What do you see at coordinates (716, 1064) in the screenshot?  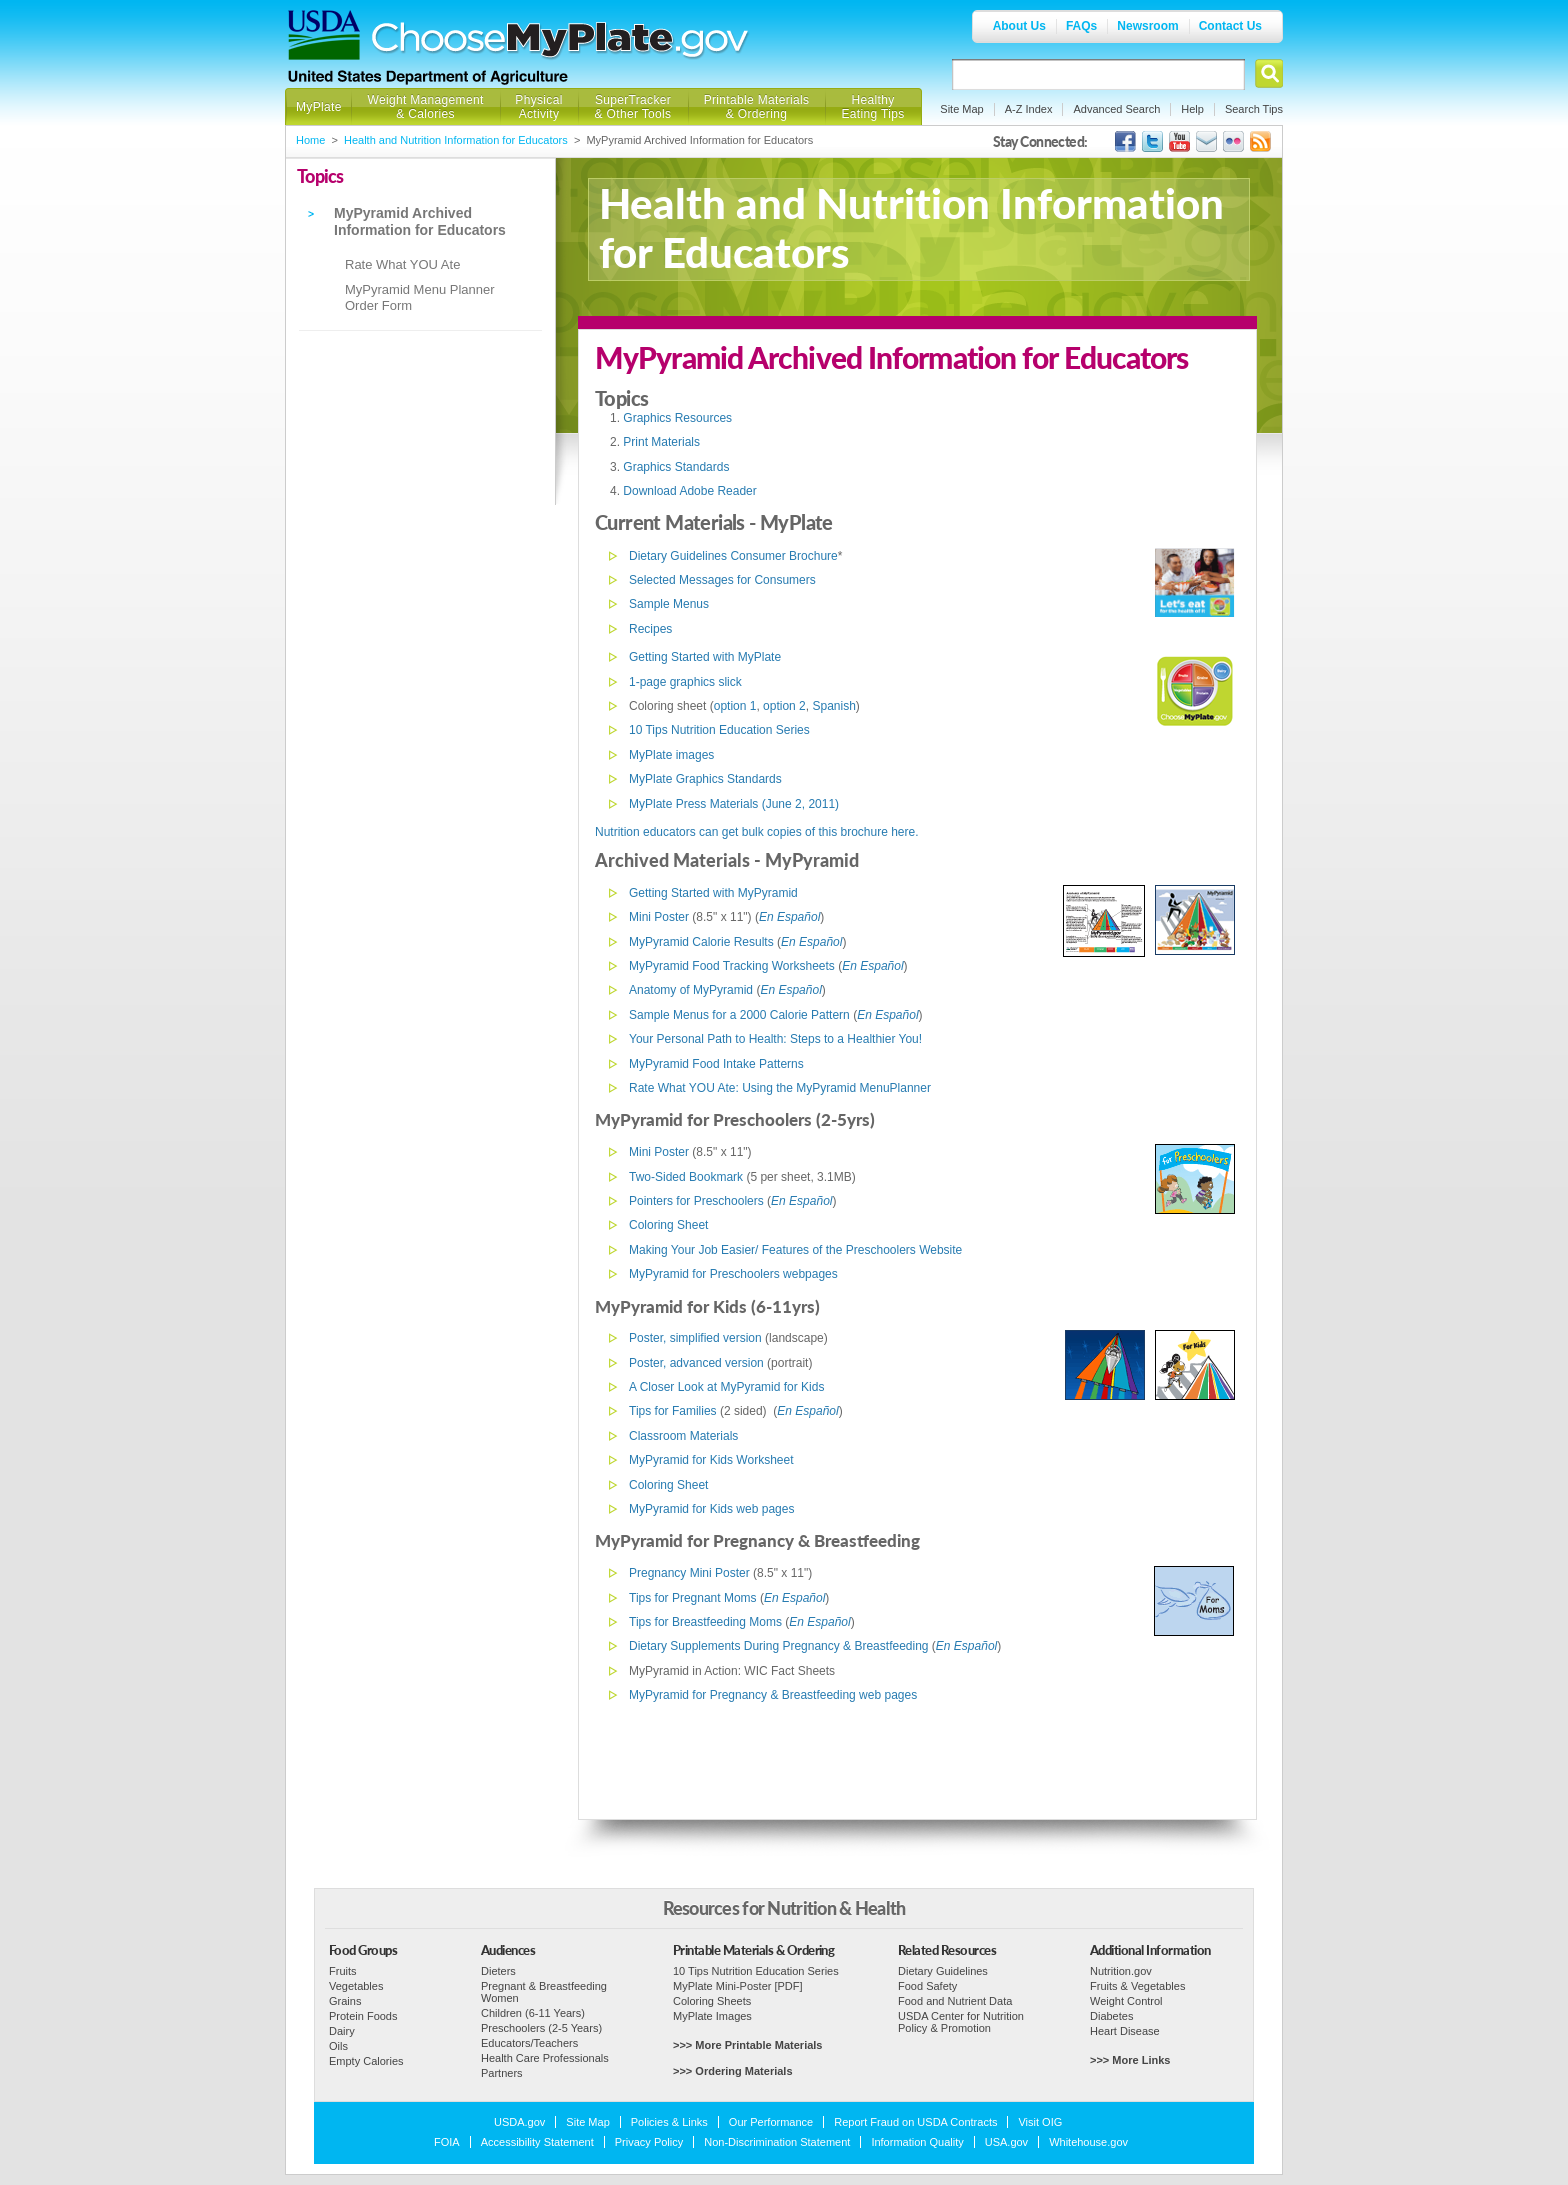 I see `MyPyramid Food Intake Patterns` at bounding box center [716, 1064].